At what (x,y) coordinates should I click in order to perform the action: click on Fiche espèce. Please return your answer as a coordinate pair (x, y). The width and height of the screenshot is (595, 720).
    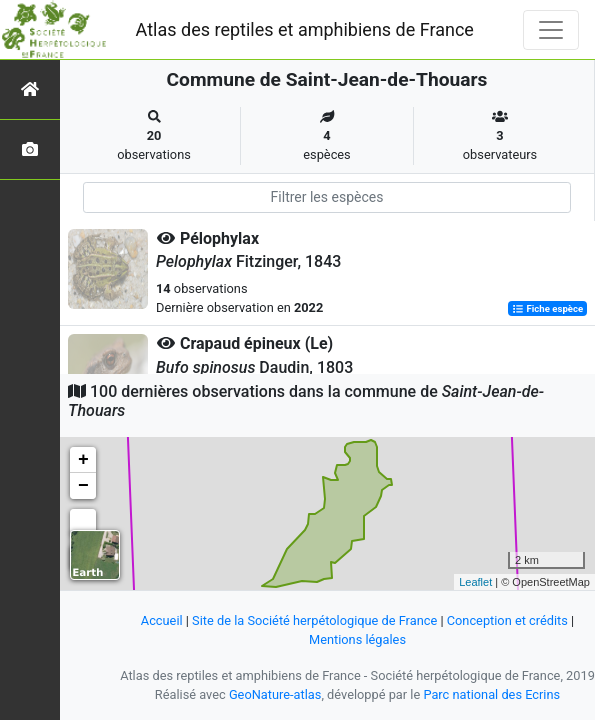
    Looking at the image, I should click on (547, 308).